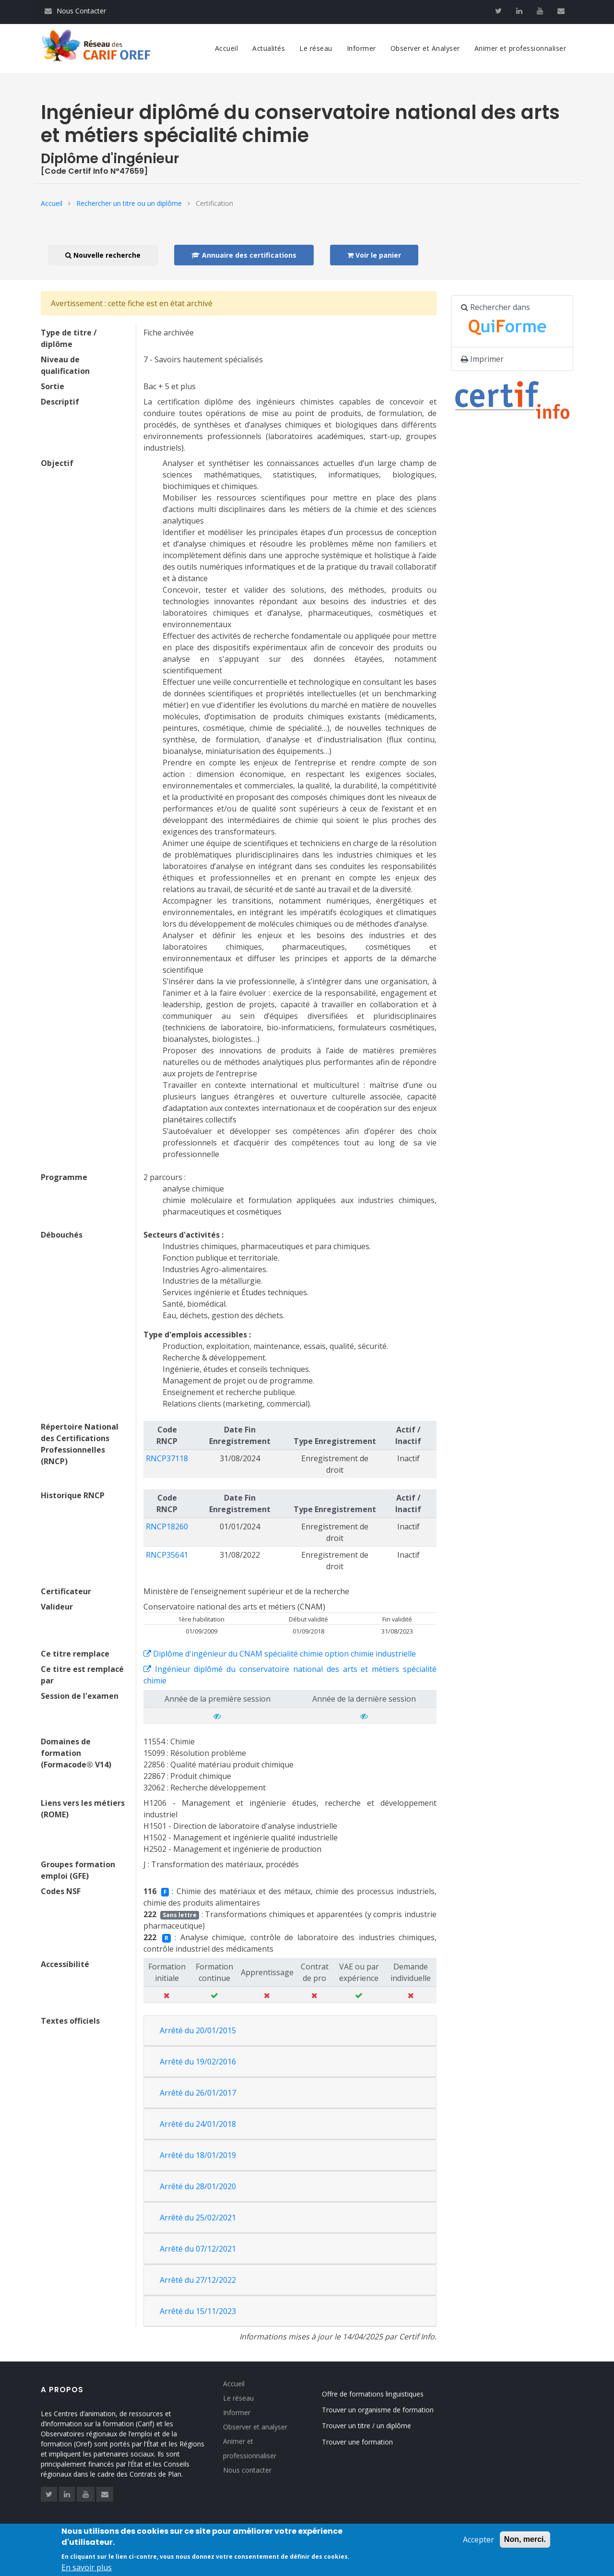  What do you see at coordinates (226, 48) in the screenshot?
I see `Accueil` at bounding box center [226, 48].